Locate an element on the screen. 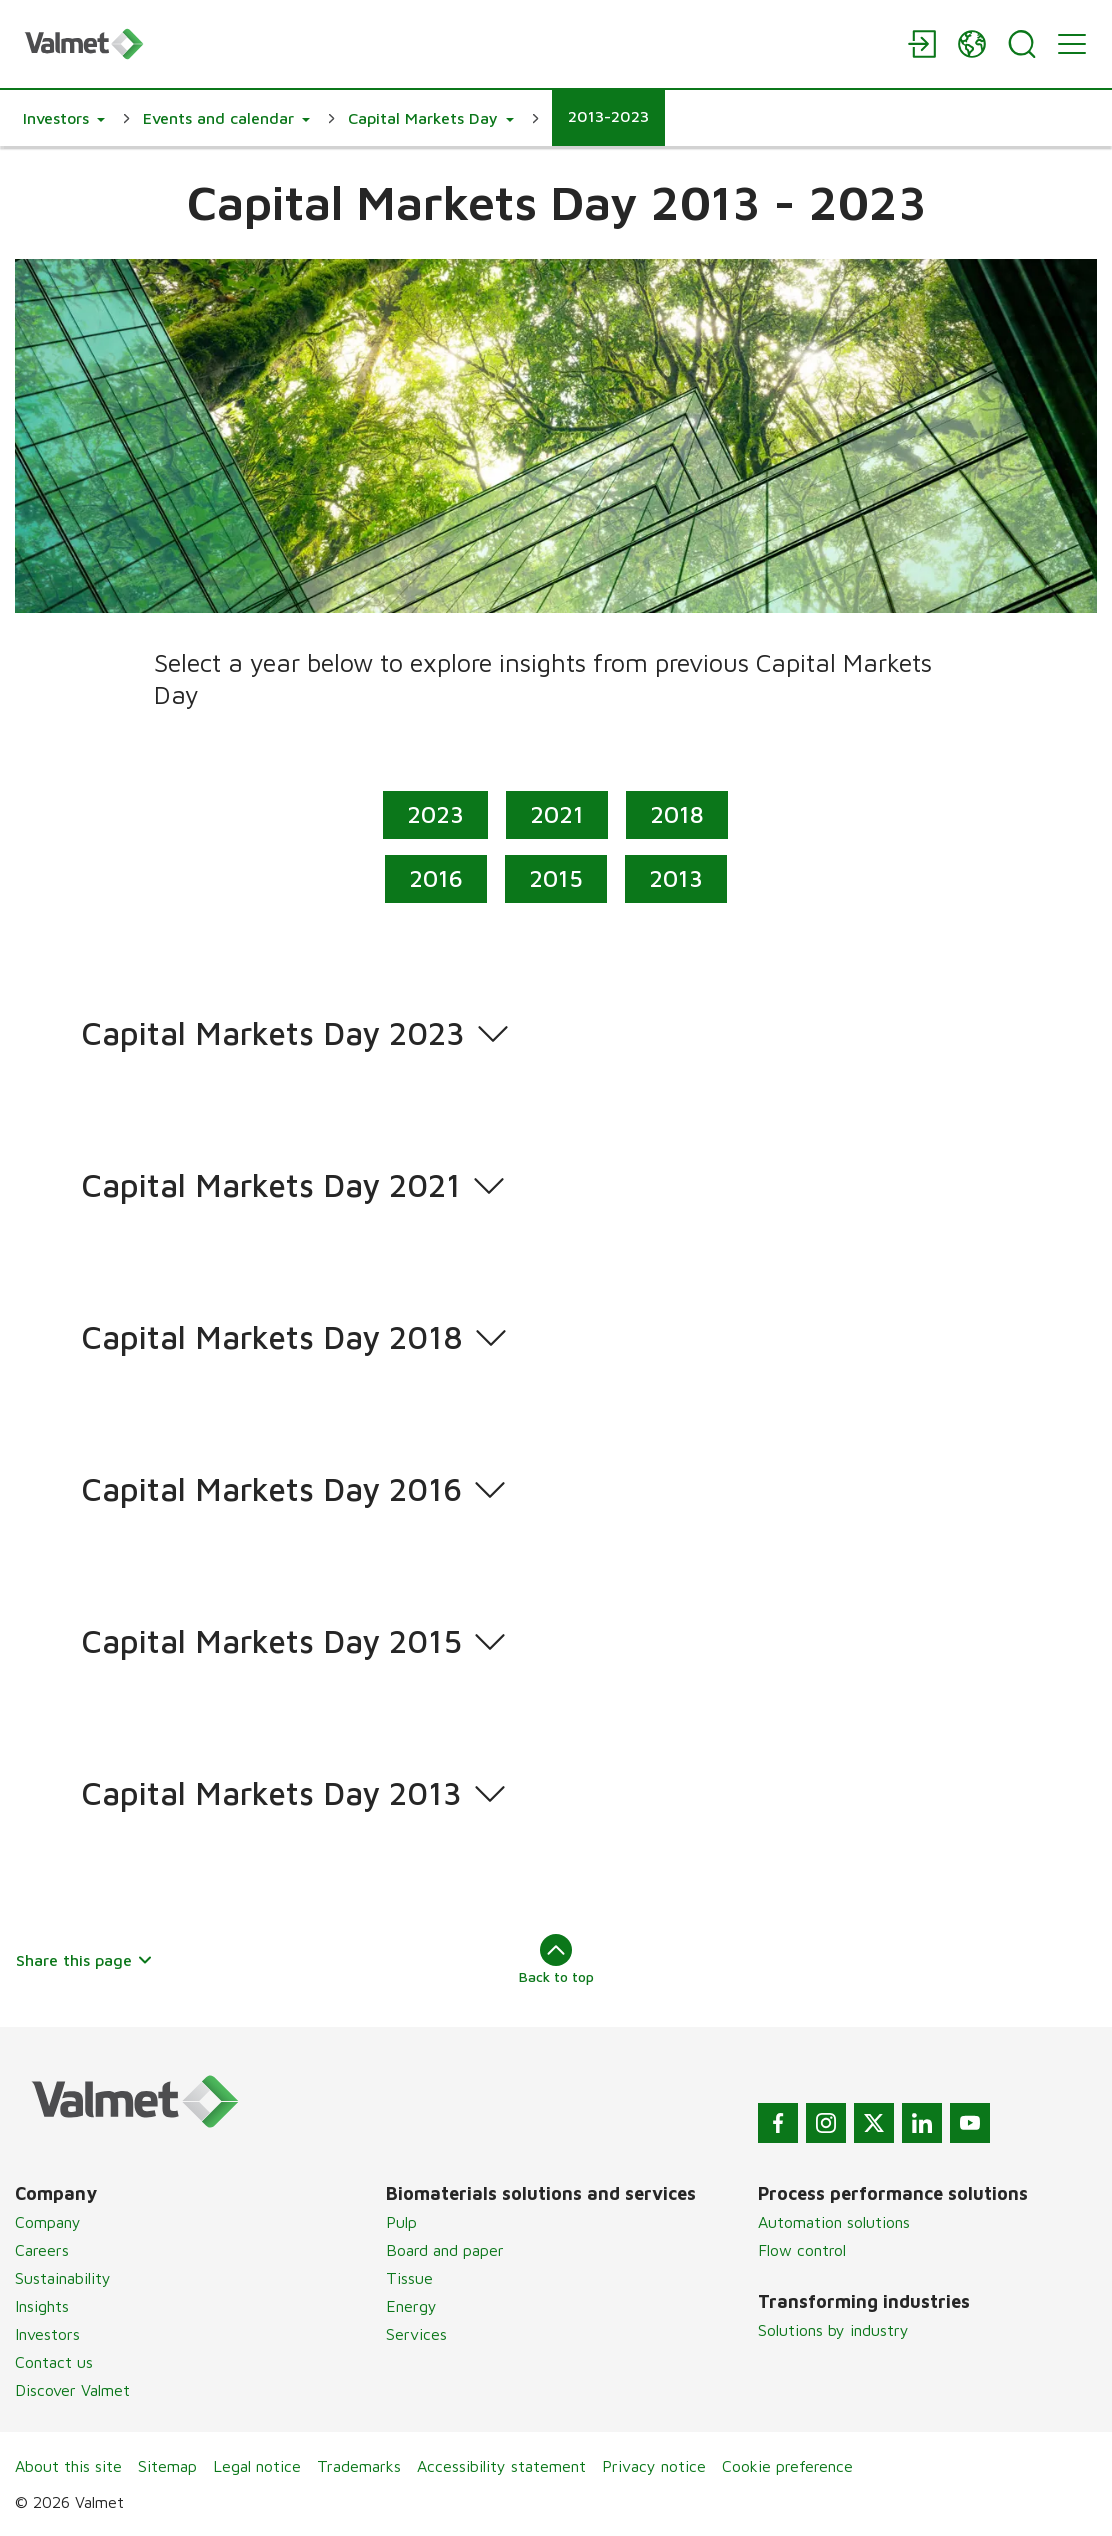 This screenshot has width=1112, height=2536. Sustainability is located at coordinates (63, 2278).